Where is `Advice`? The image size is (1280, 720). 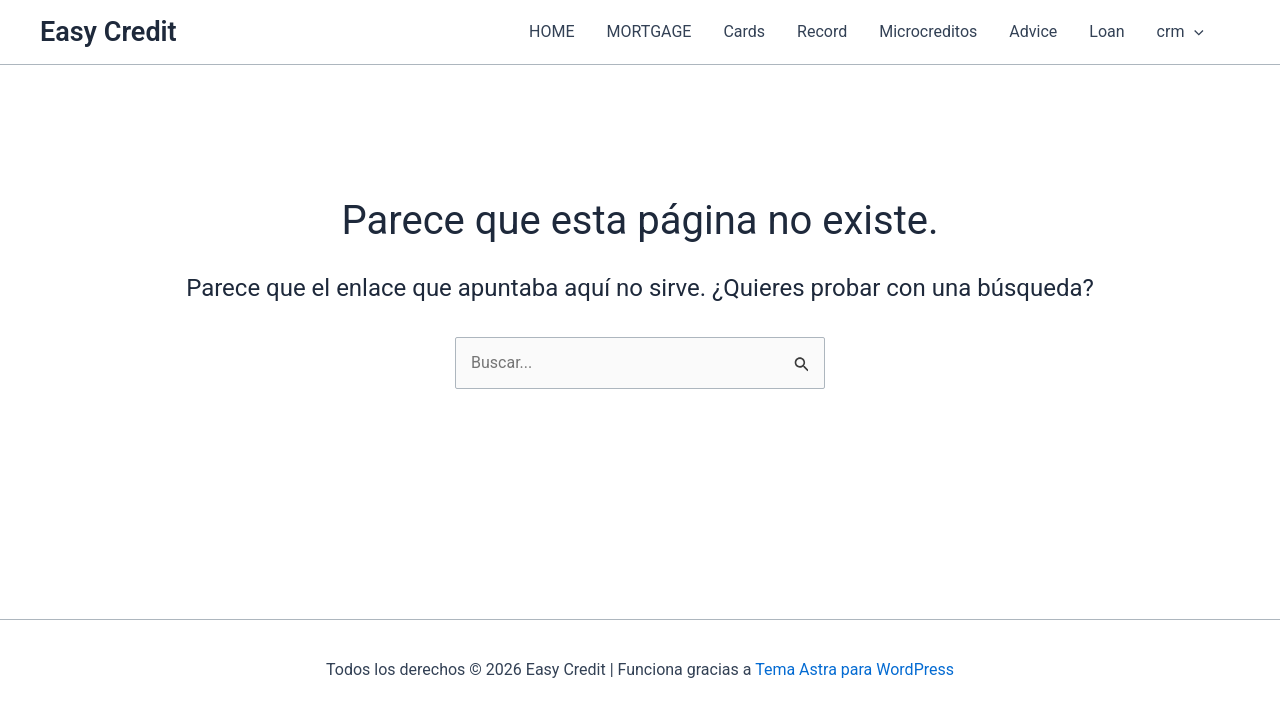 Advice is located at coordinates (1033, 31).